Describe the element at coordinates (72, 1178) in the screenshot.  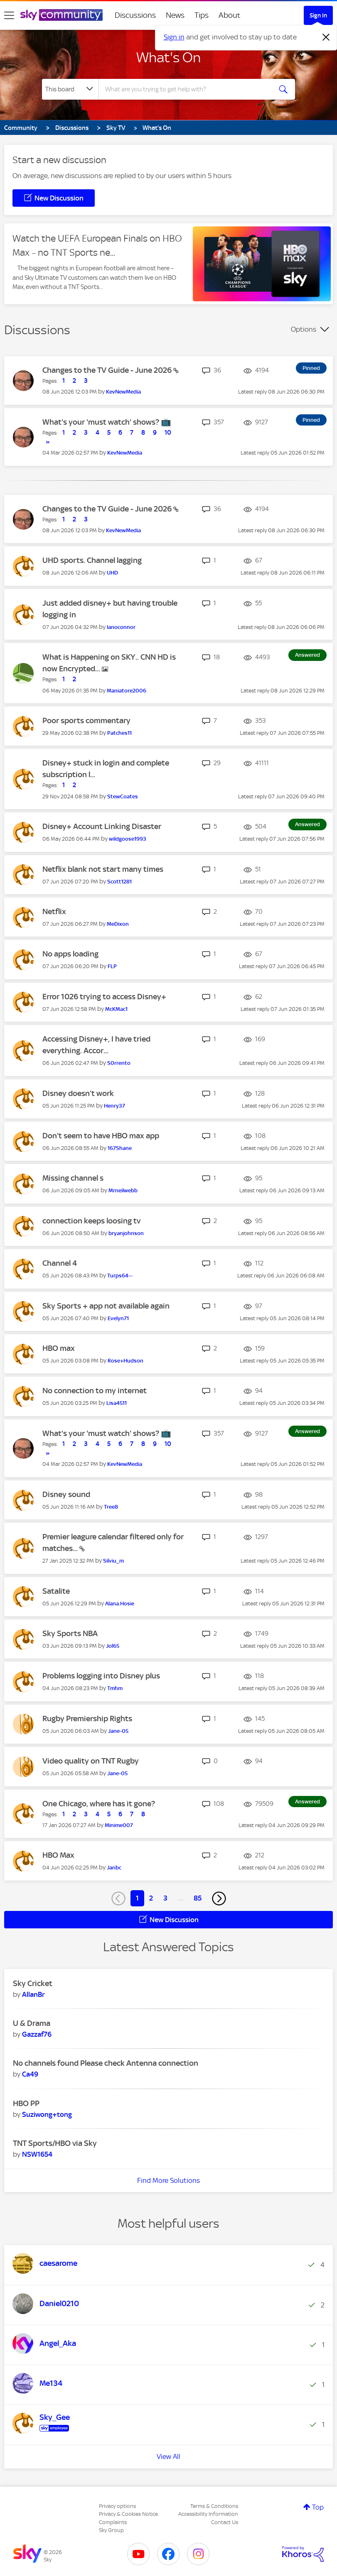
I see `Missing channel s` at that location.